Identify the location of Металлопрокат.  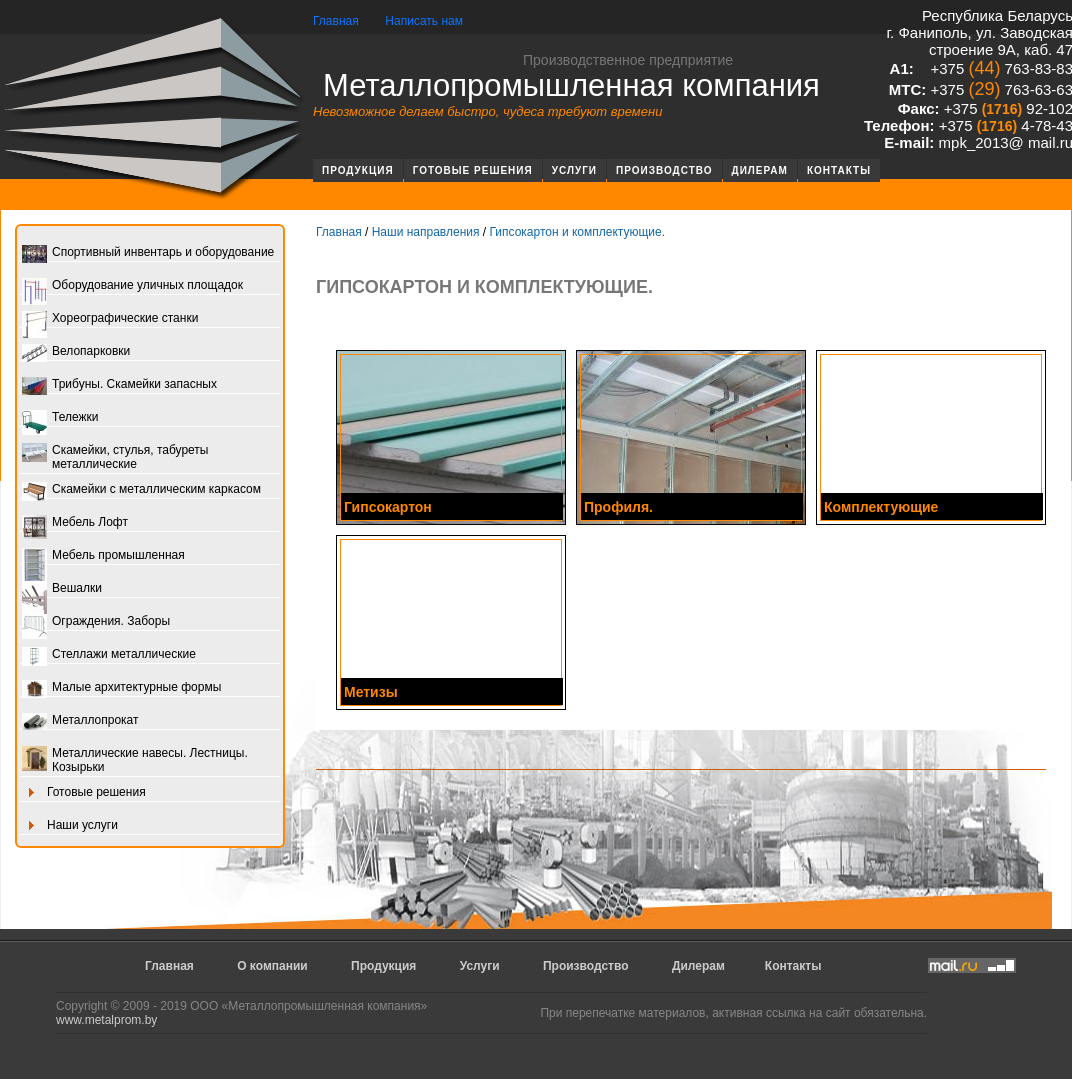
(80, 721).